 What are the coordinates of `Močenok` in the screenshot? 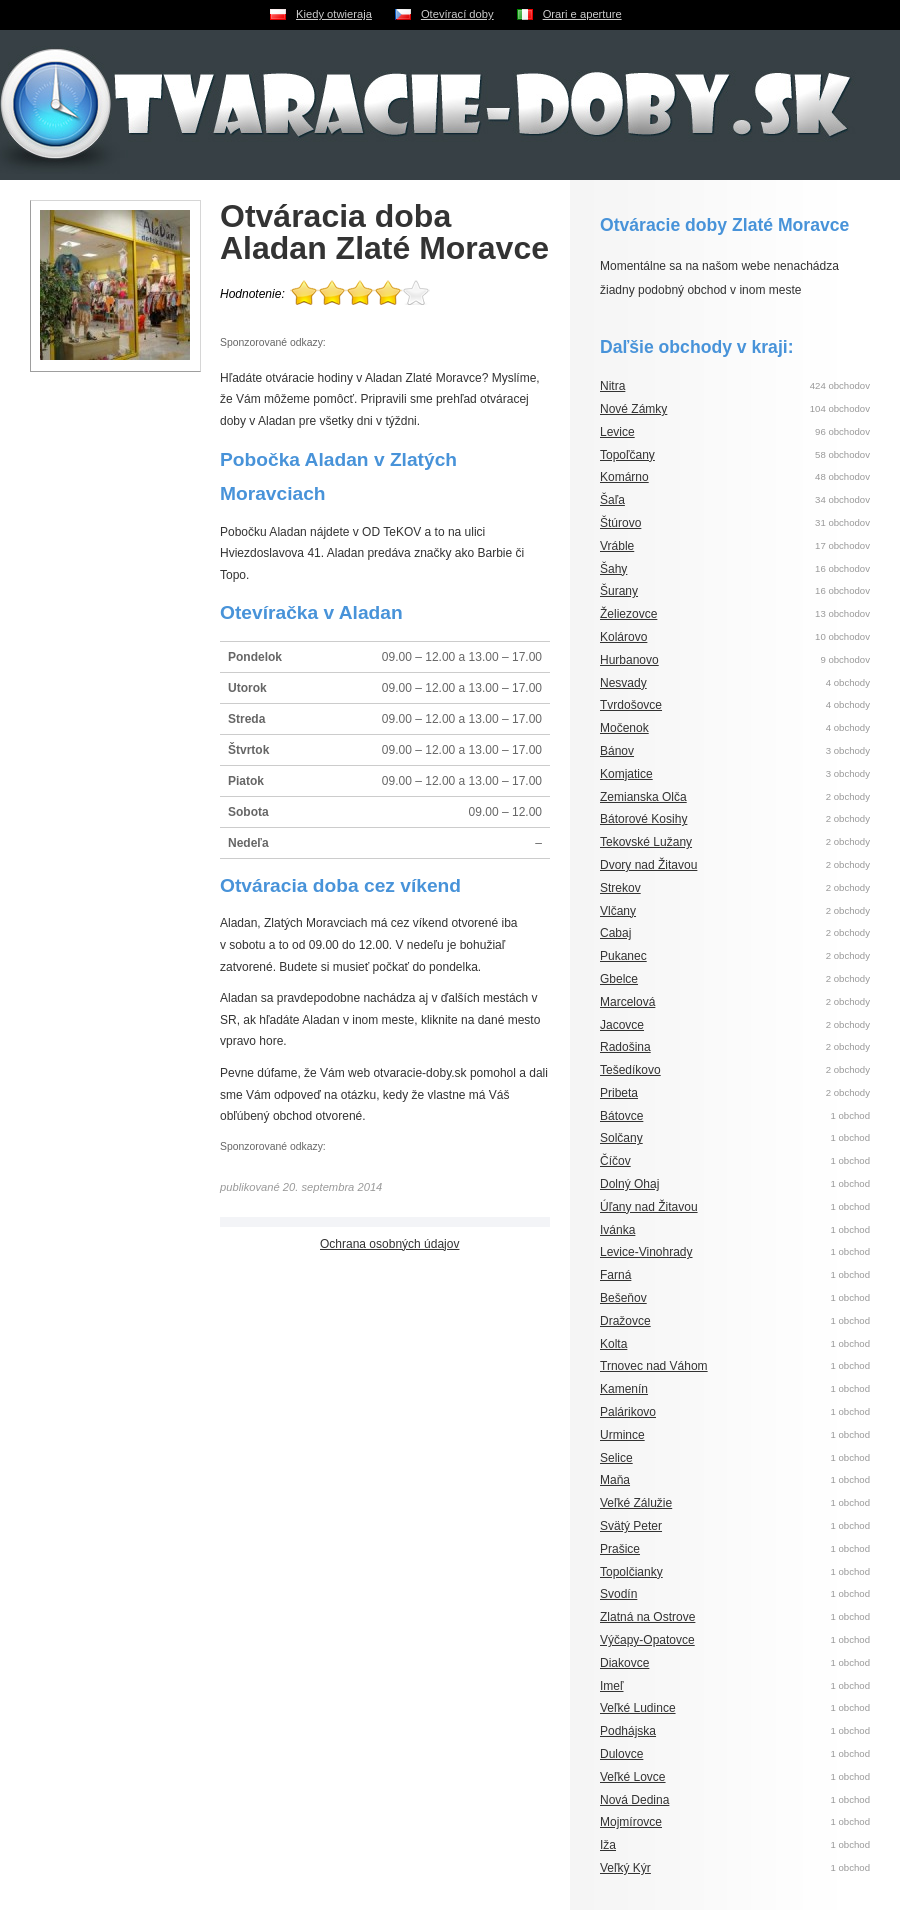 It's located at (624, 728).